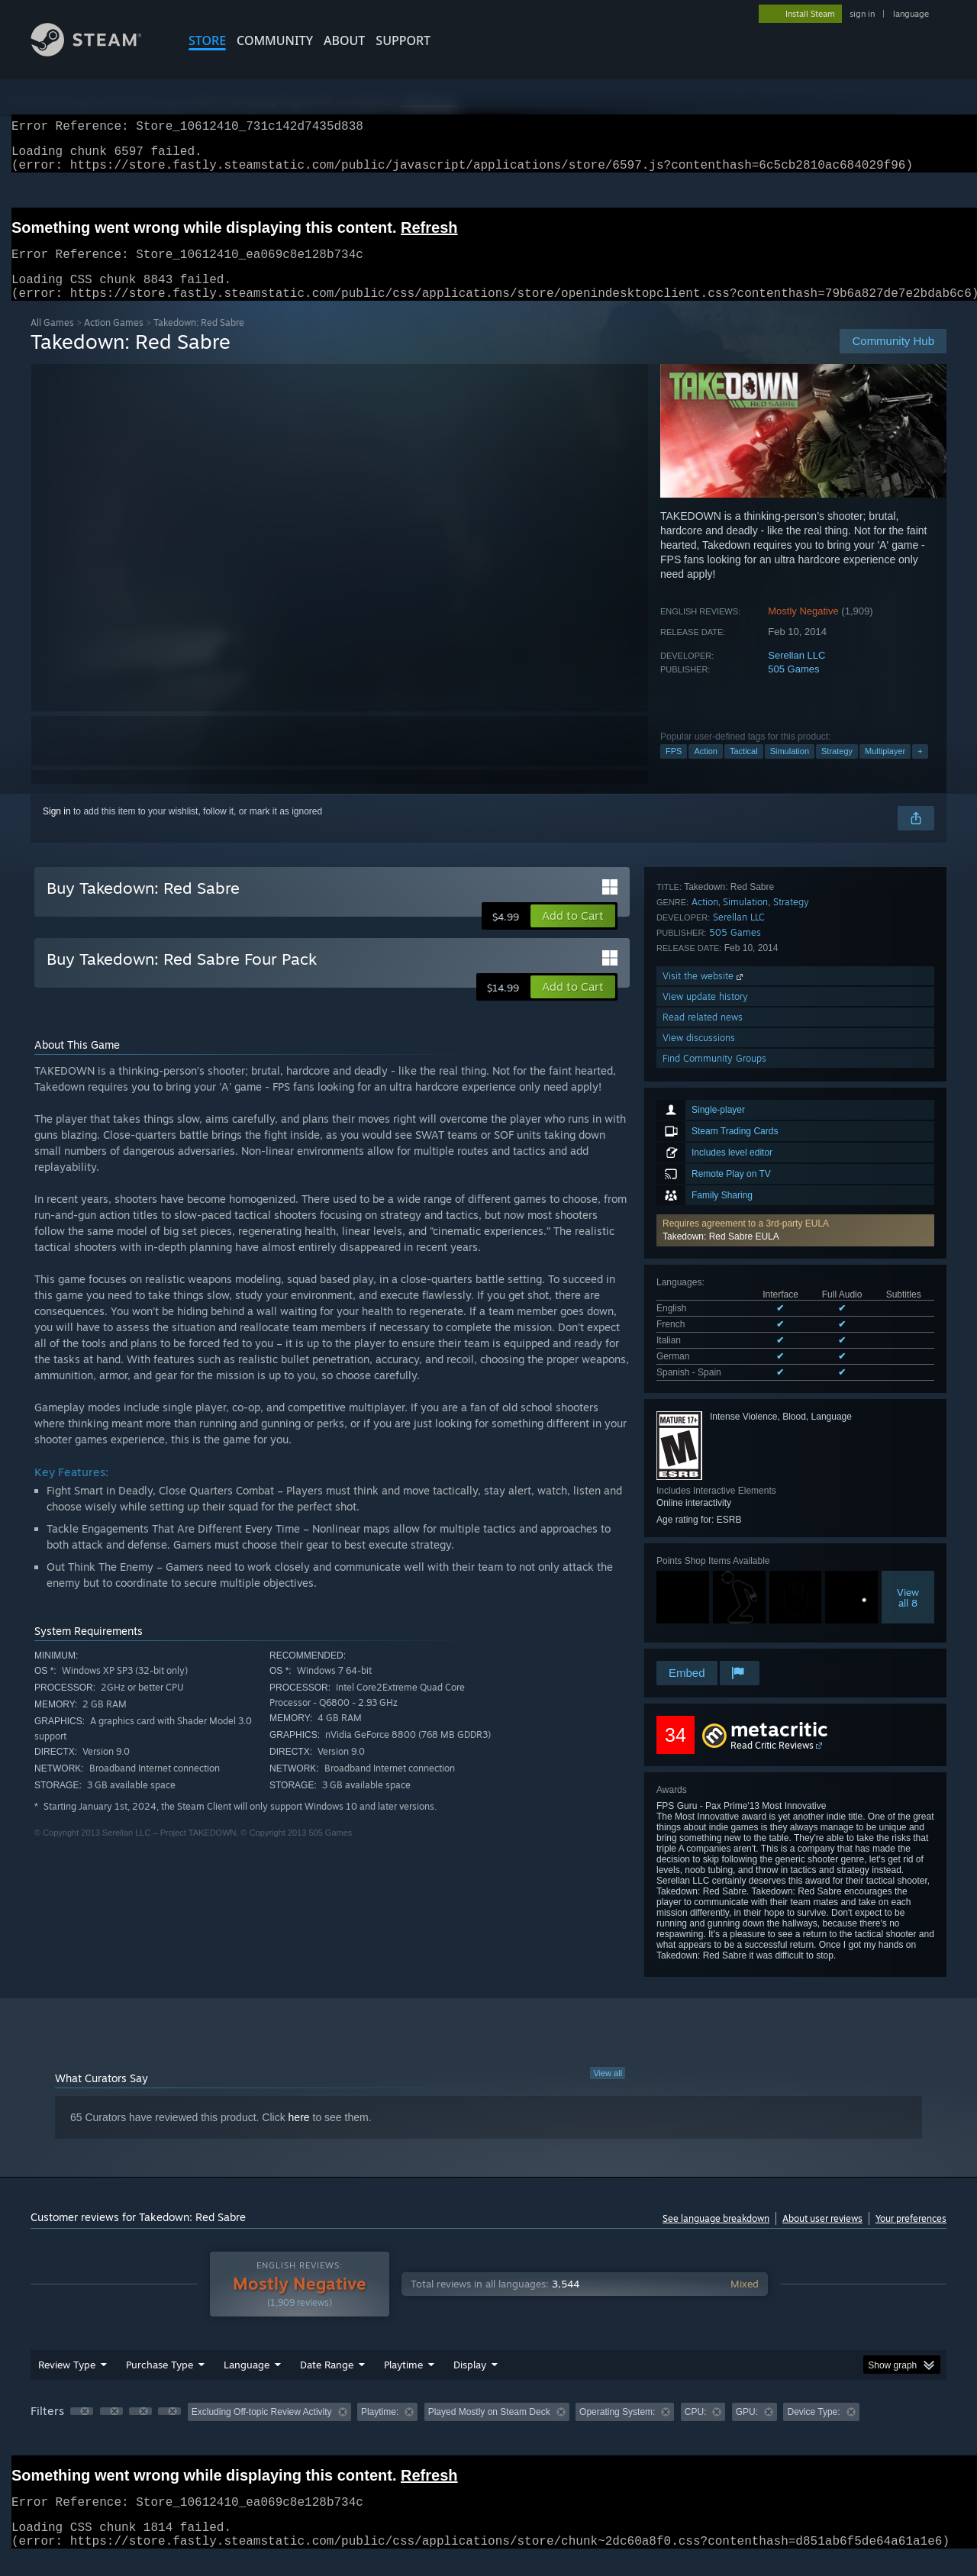  Describe the element at coordinates (862, 13) in the screenshot. I see `sign in` at that location.